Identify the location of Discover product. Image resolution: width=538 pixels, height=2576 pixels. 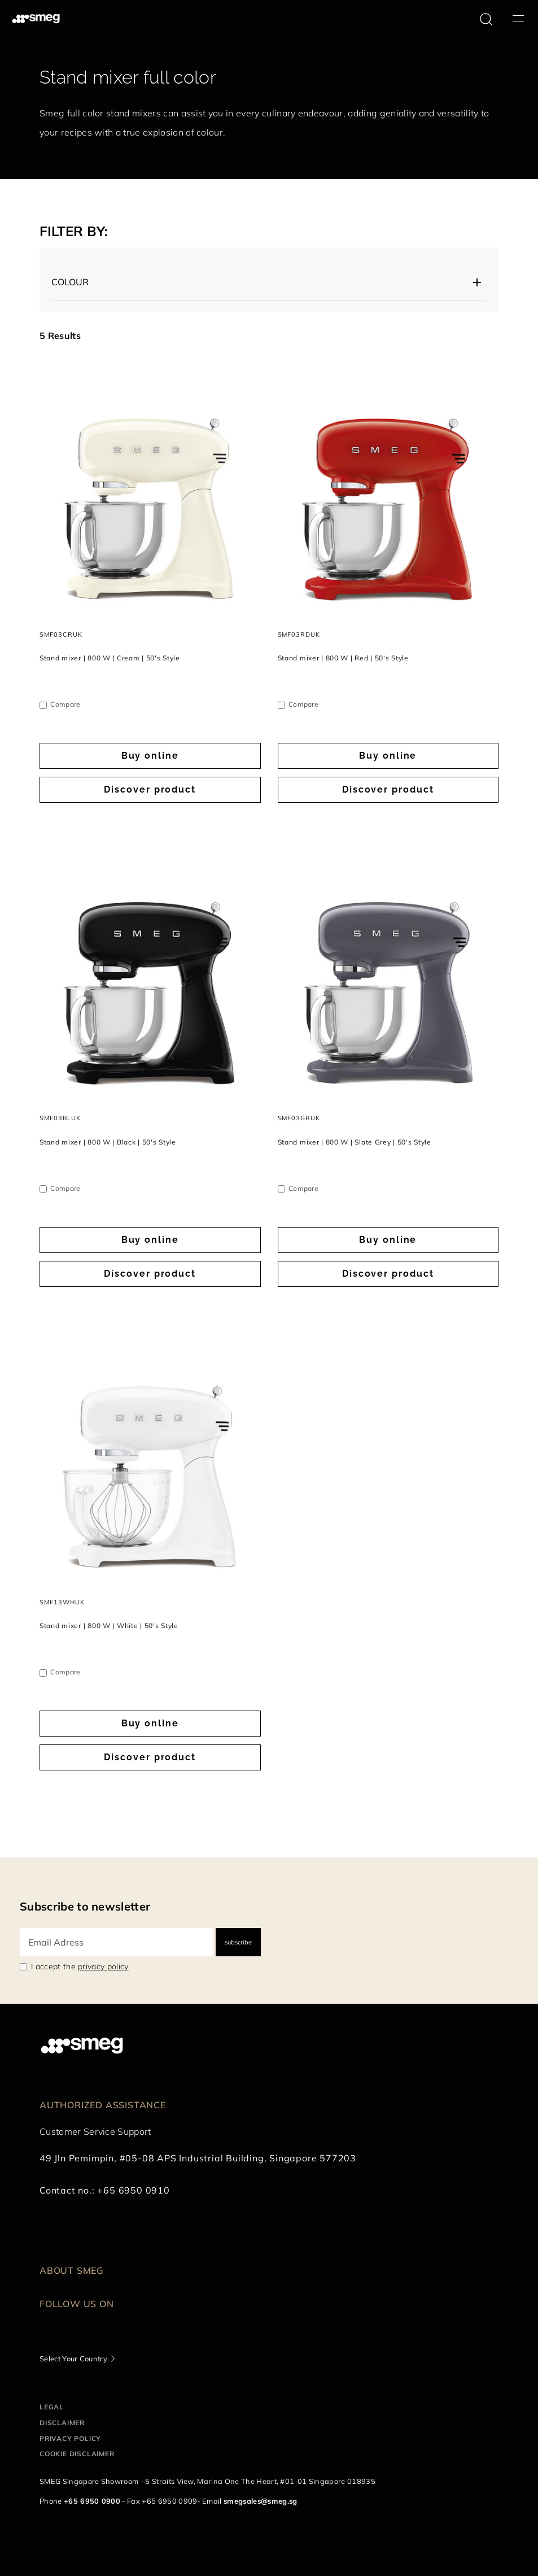
(150, 789).